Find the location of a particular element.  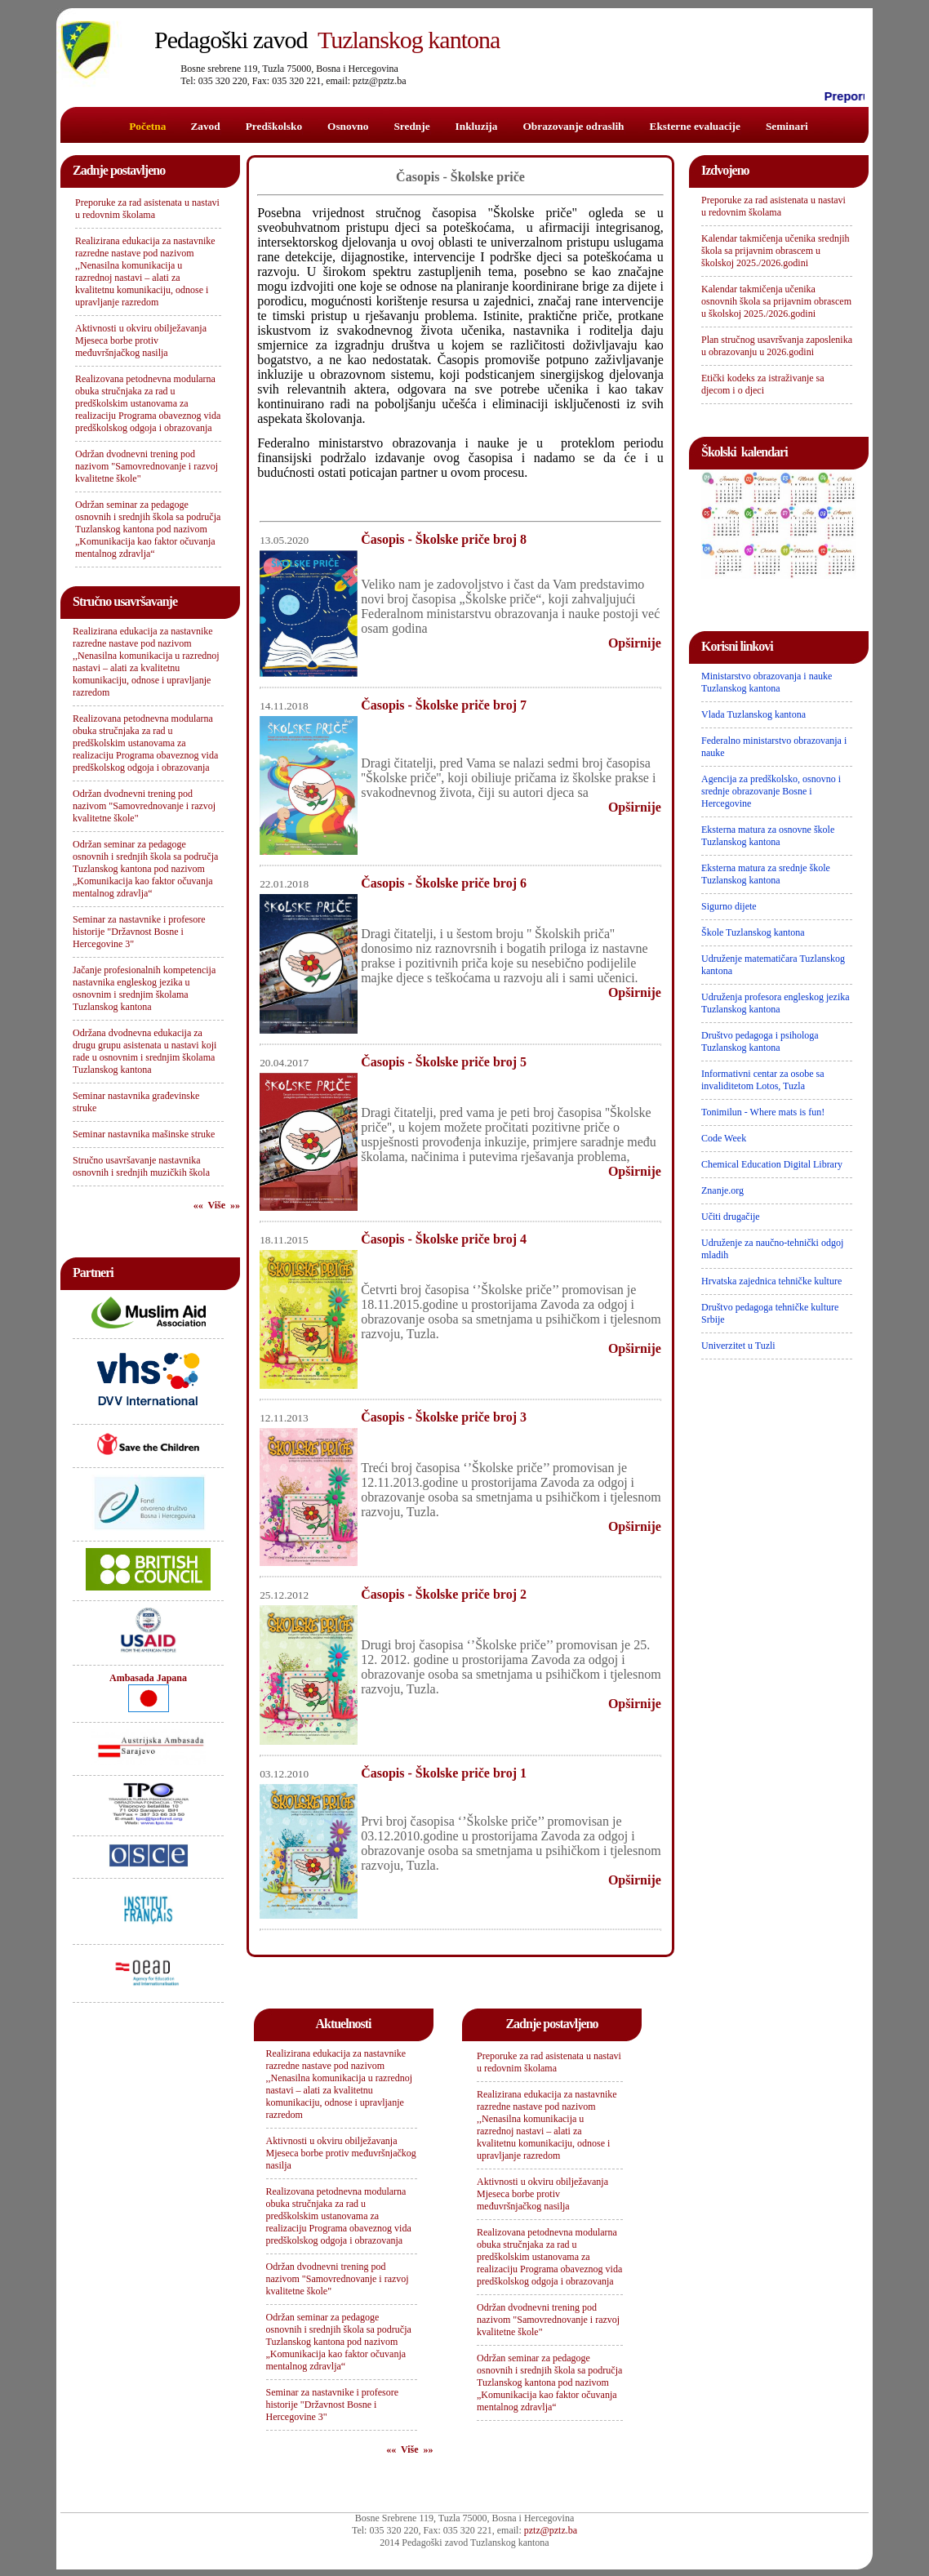

Vlada Tuzlanskog kantona is located at coordinates (753, 714).